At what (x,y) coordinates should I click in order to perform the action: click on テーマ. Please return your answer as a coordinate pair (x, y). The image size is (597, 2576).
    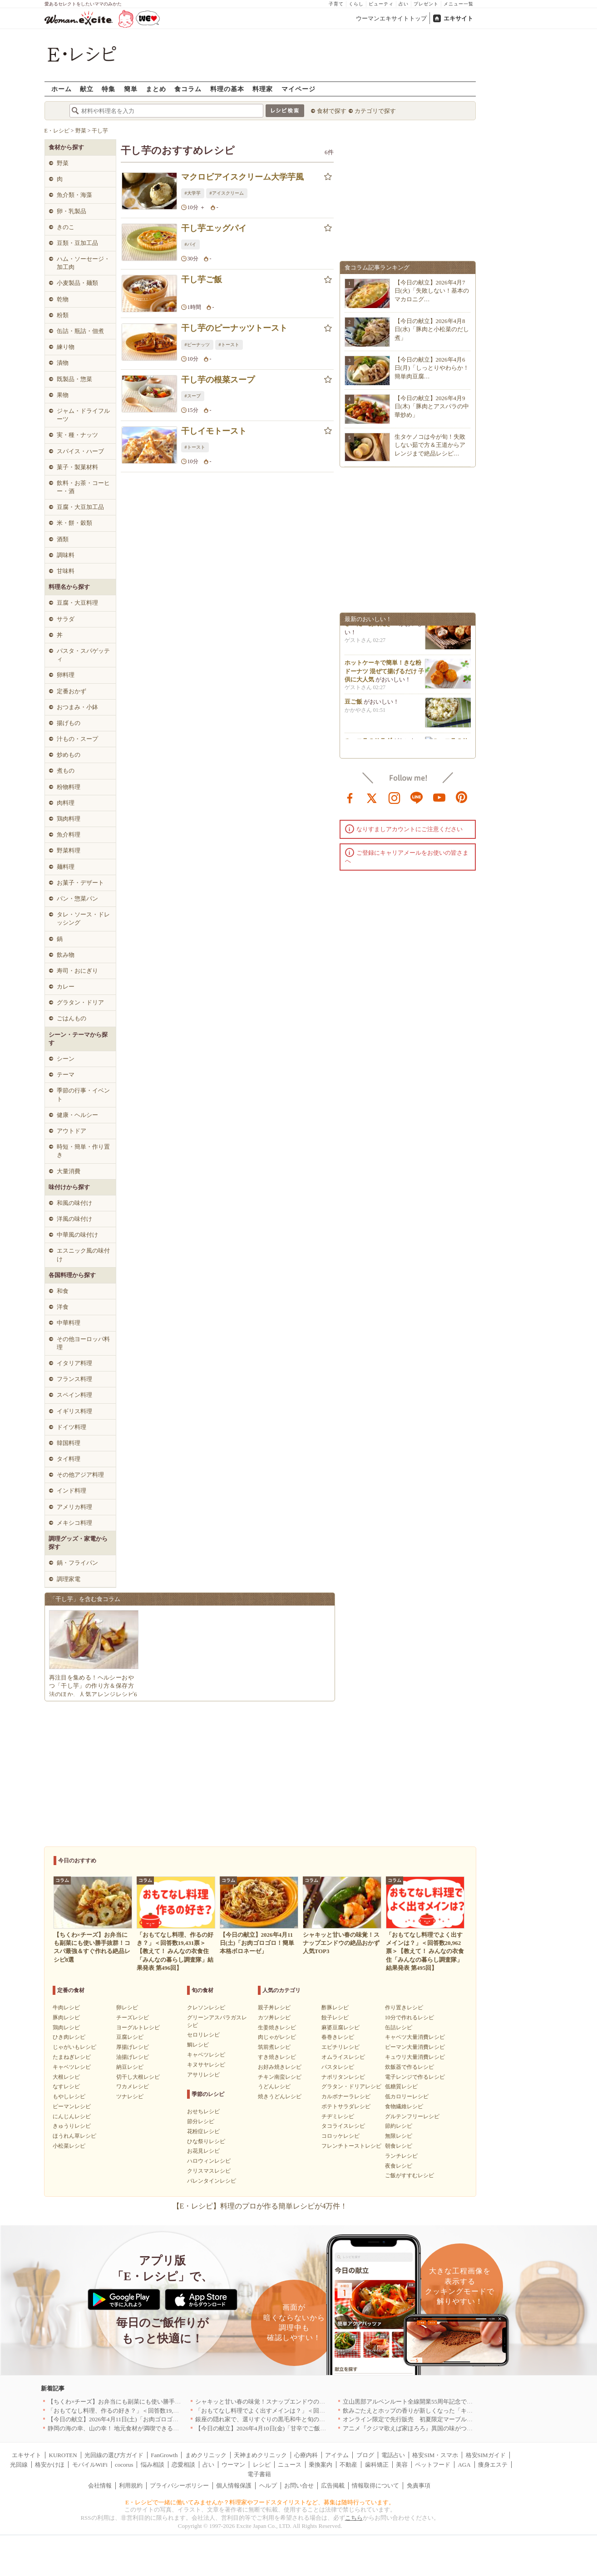
    Looking at the image, I should click on (65, 1074).